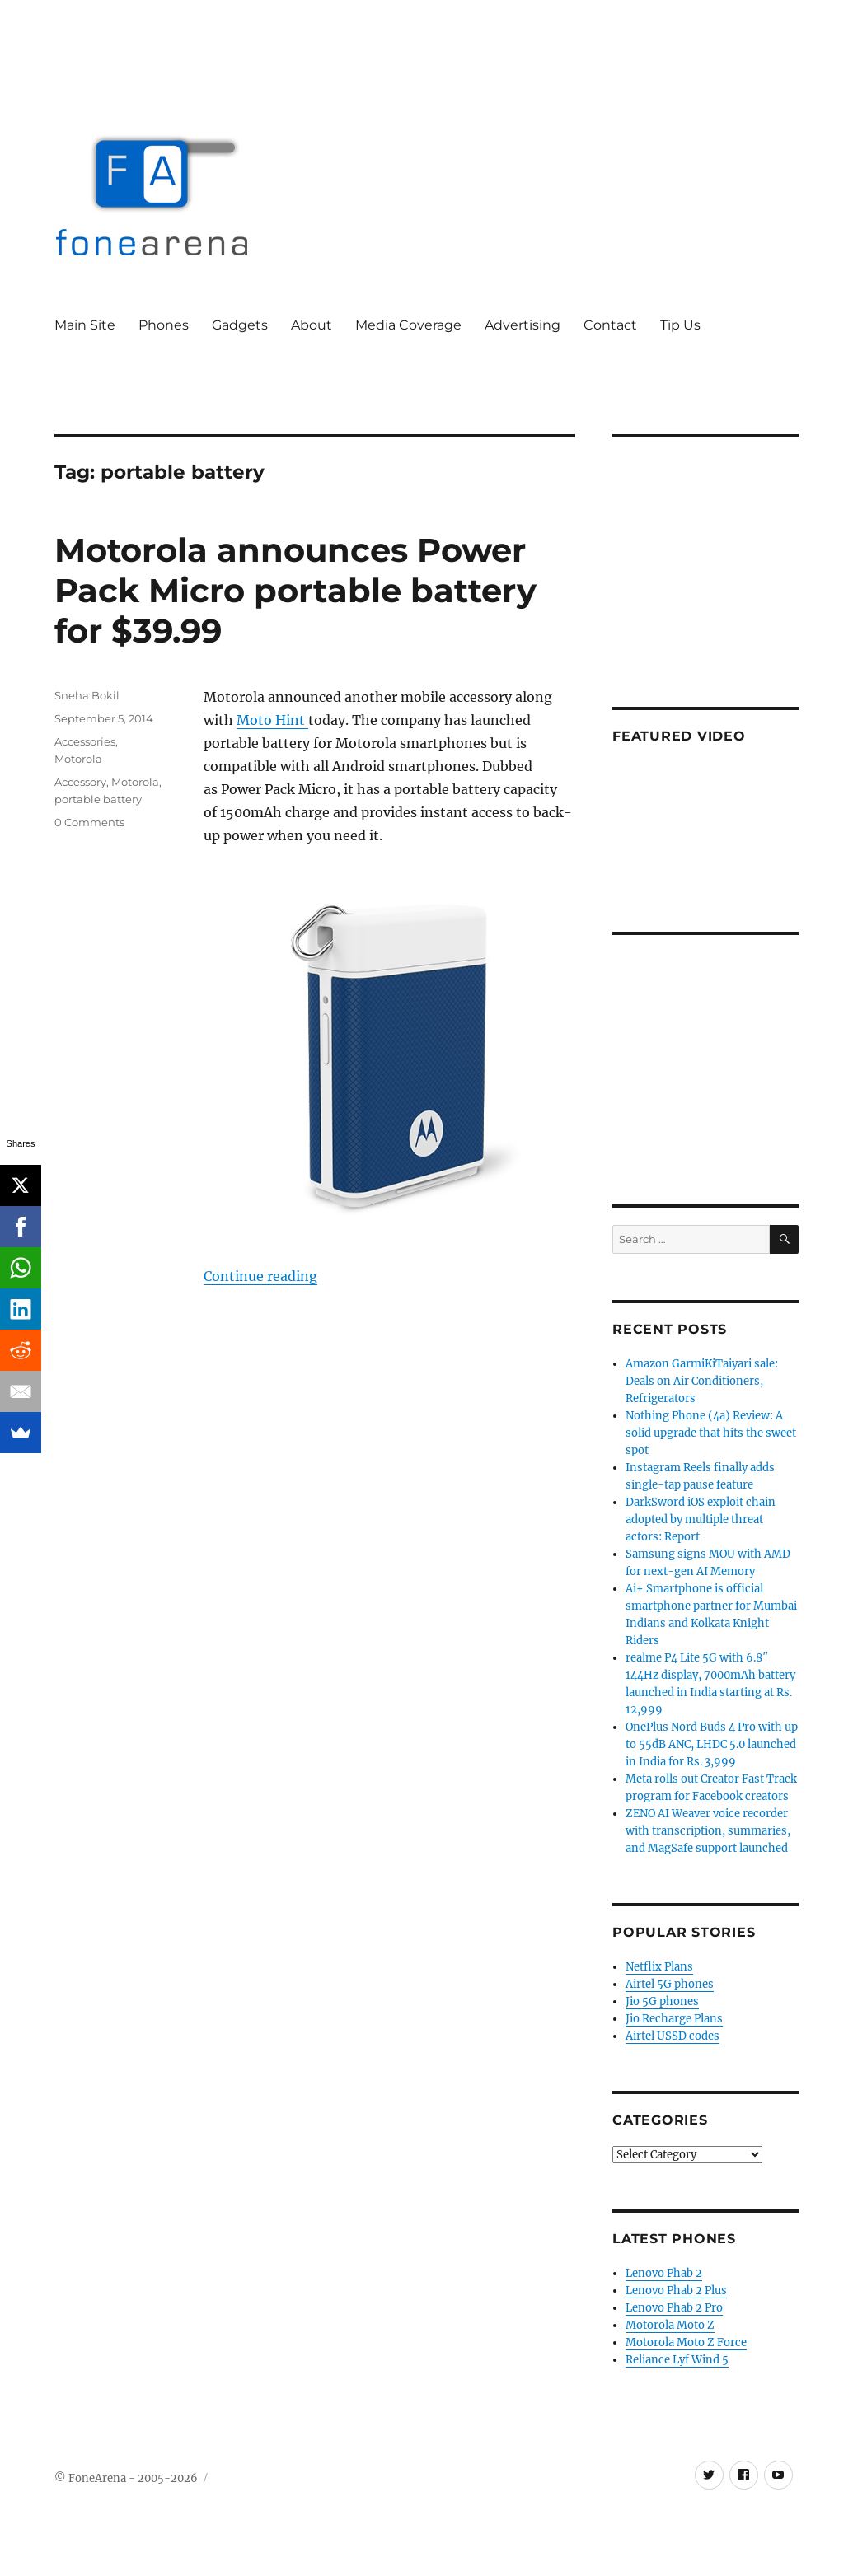 The height and width of the screenshot is (2576, 853). Describe the element at coordinates (659, 1967) in the screenshot. I see `Netflix Plans` at that location.